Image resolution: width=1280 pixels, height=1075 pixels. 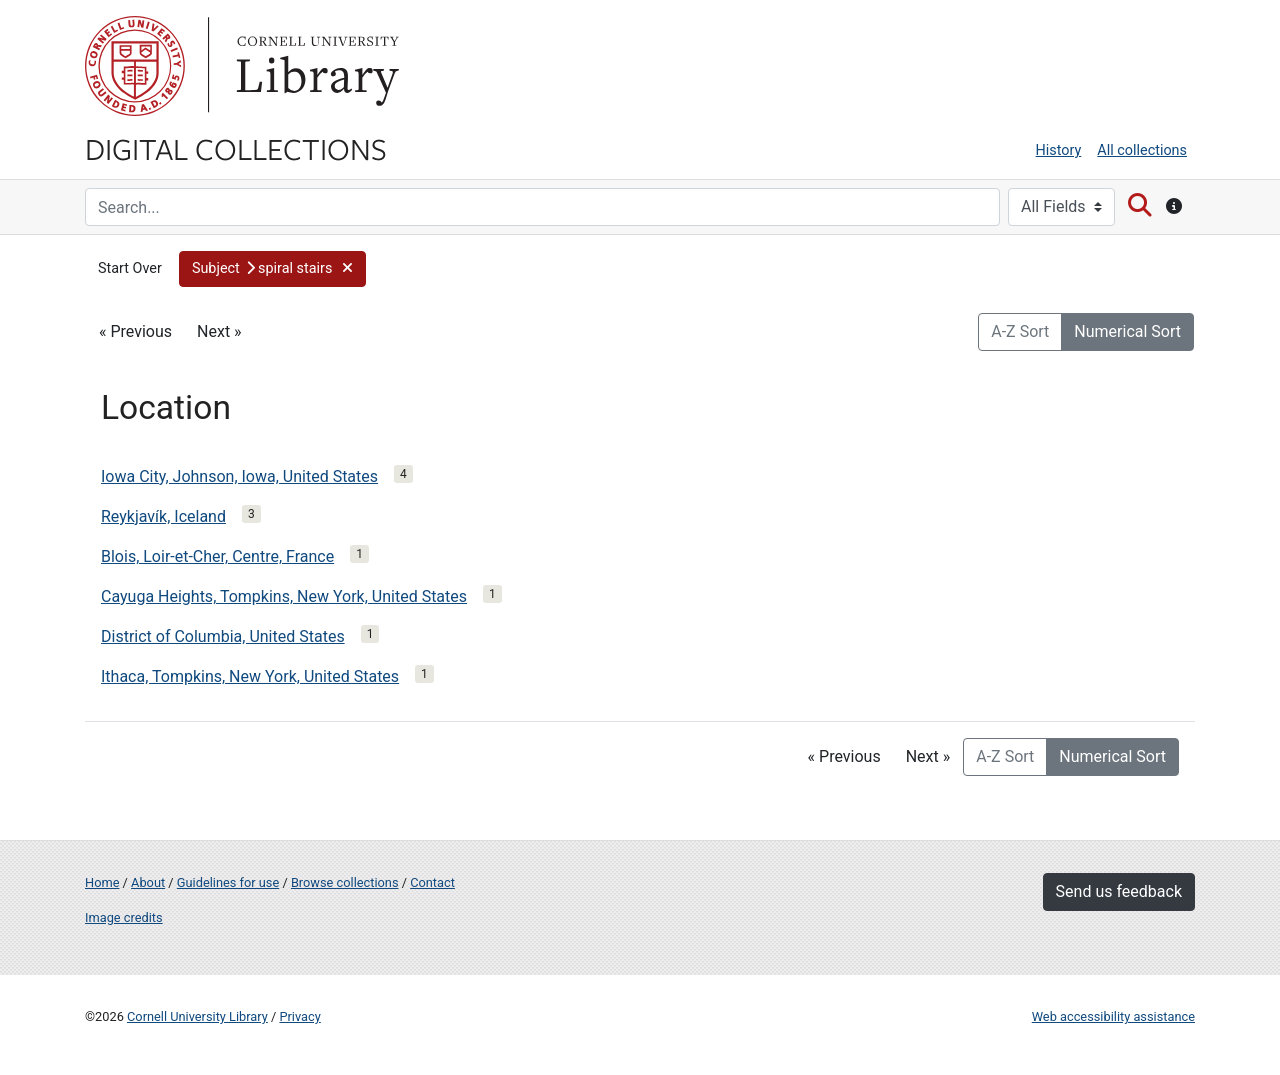 I want to click on All collections, so click(x=1142, y=150).